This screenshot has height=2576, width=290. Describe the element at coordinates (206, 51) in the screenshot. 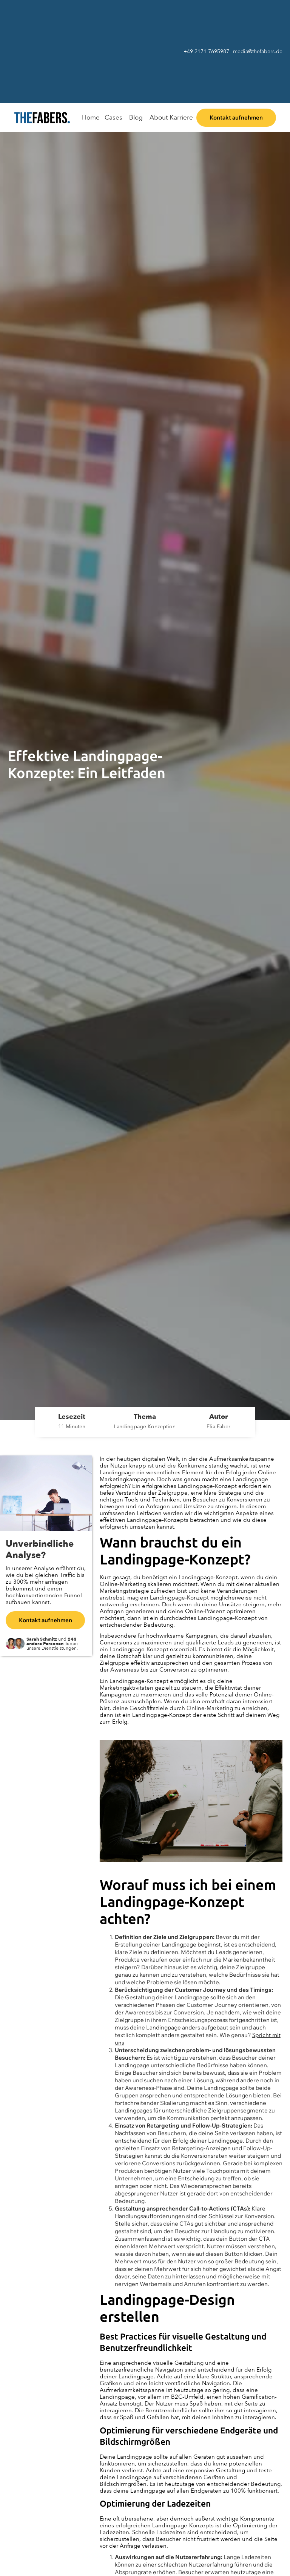

I see `+49 2171 7695987` at that location.